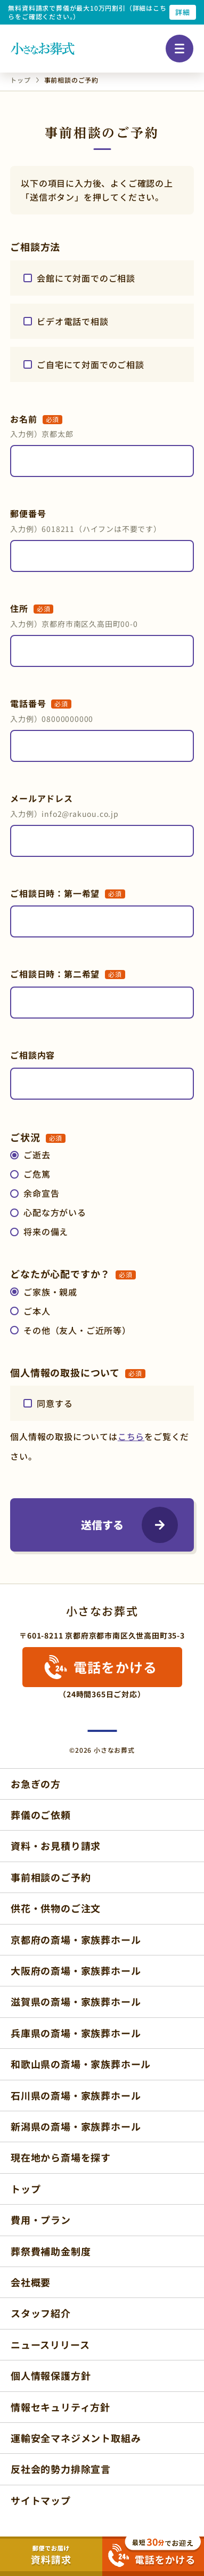 The image size is (204, 2576). Describe the element at coordinates (51, 2251) in the screenshot. I see `葬祭費補助金制度` at that location.